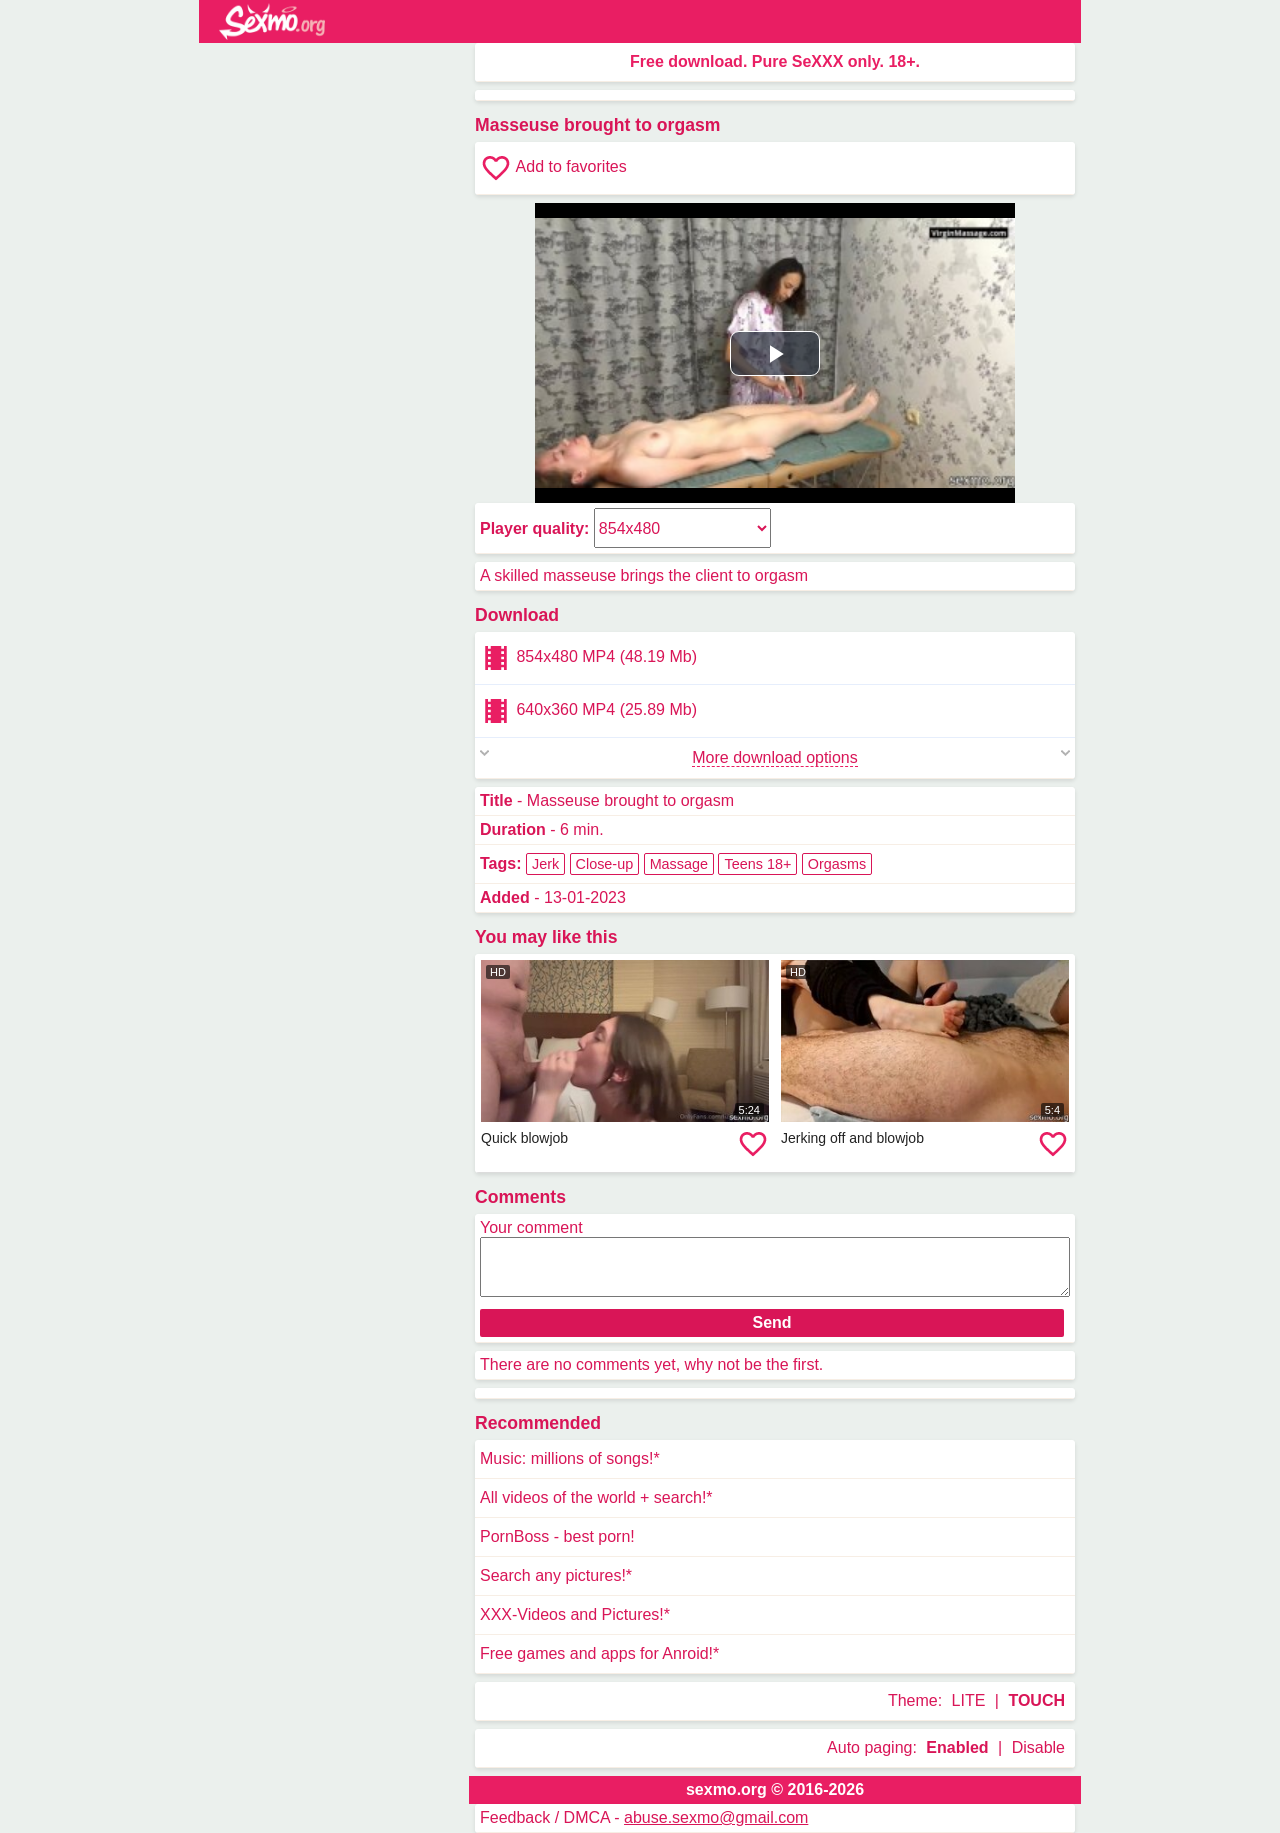  What do you see at coordinates (575, 1614) in the screenshot?
I see `XXX-Videos and Pictures!*` at bounding box center [575, 1614].